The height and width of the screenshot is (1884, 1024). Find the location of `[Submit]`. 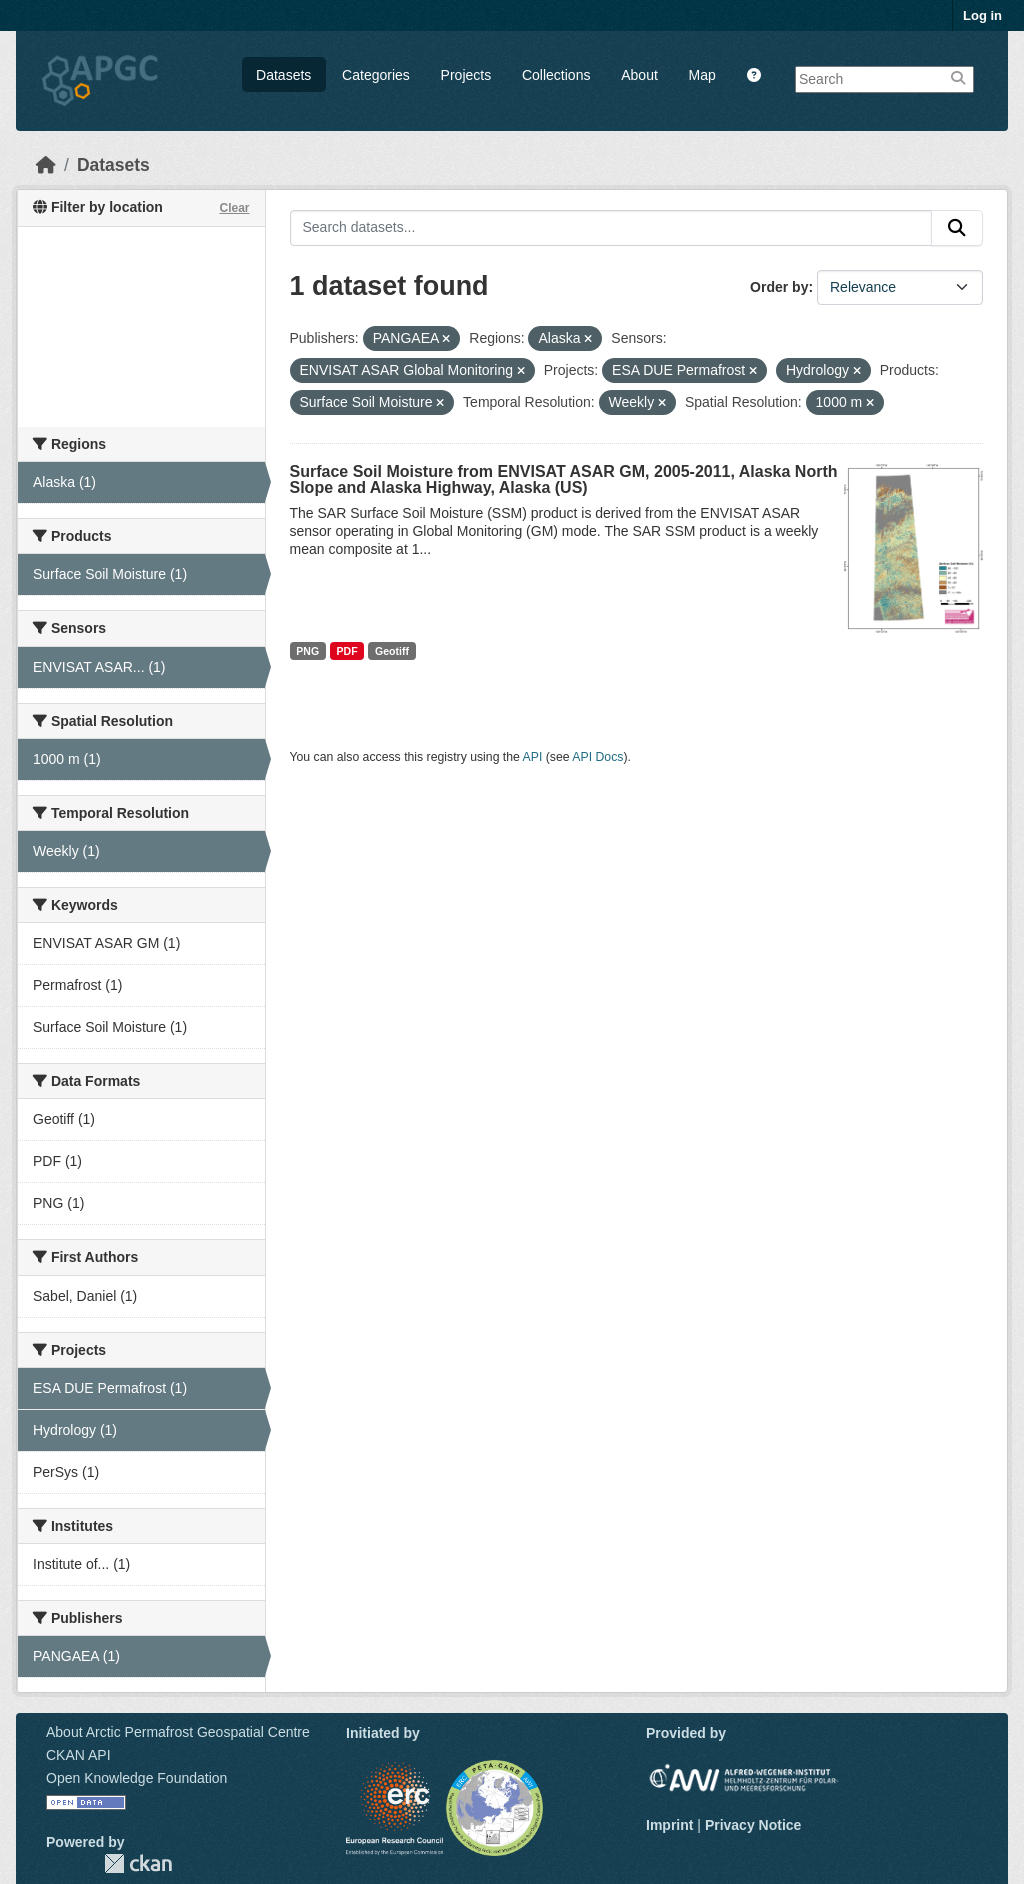

[Submit] is located at coordinates (957, 228).